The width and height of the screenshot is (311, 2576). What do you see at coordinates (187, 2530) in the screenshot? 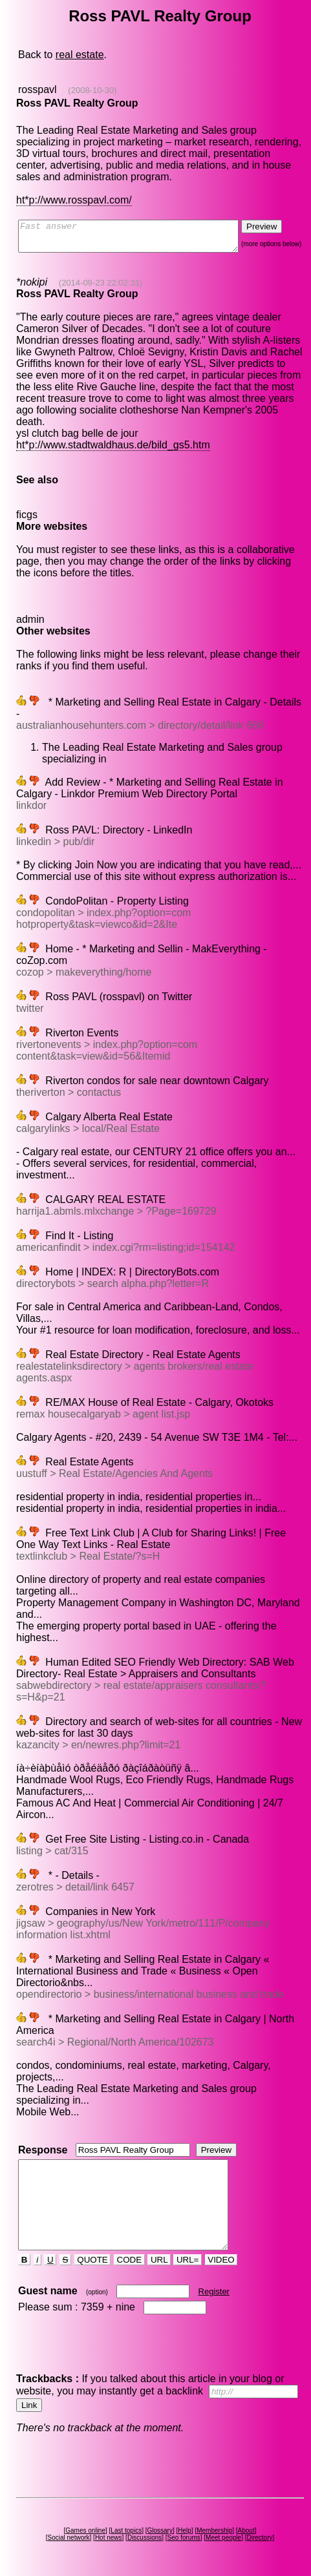
I see `Help` at bounding box center [187, 2530].